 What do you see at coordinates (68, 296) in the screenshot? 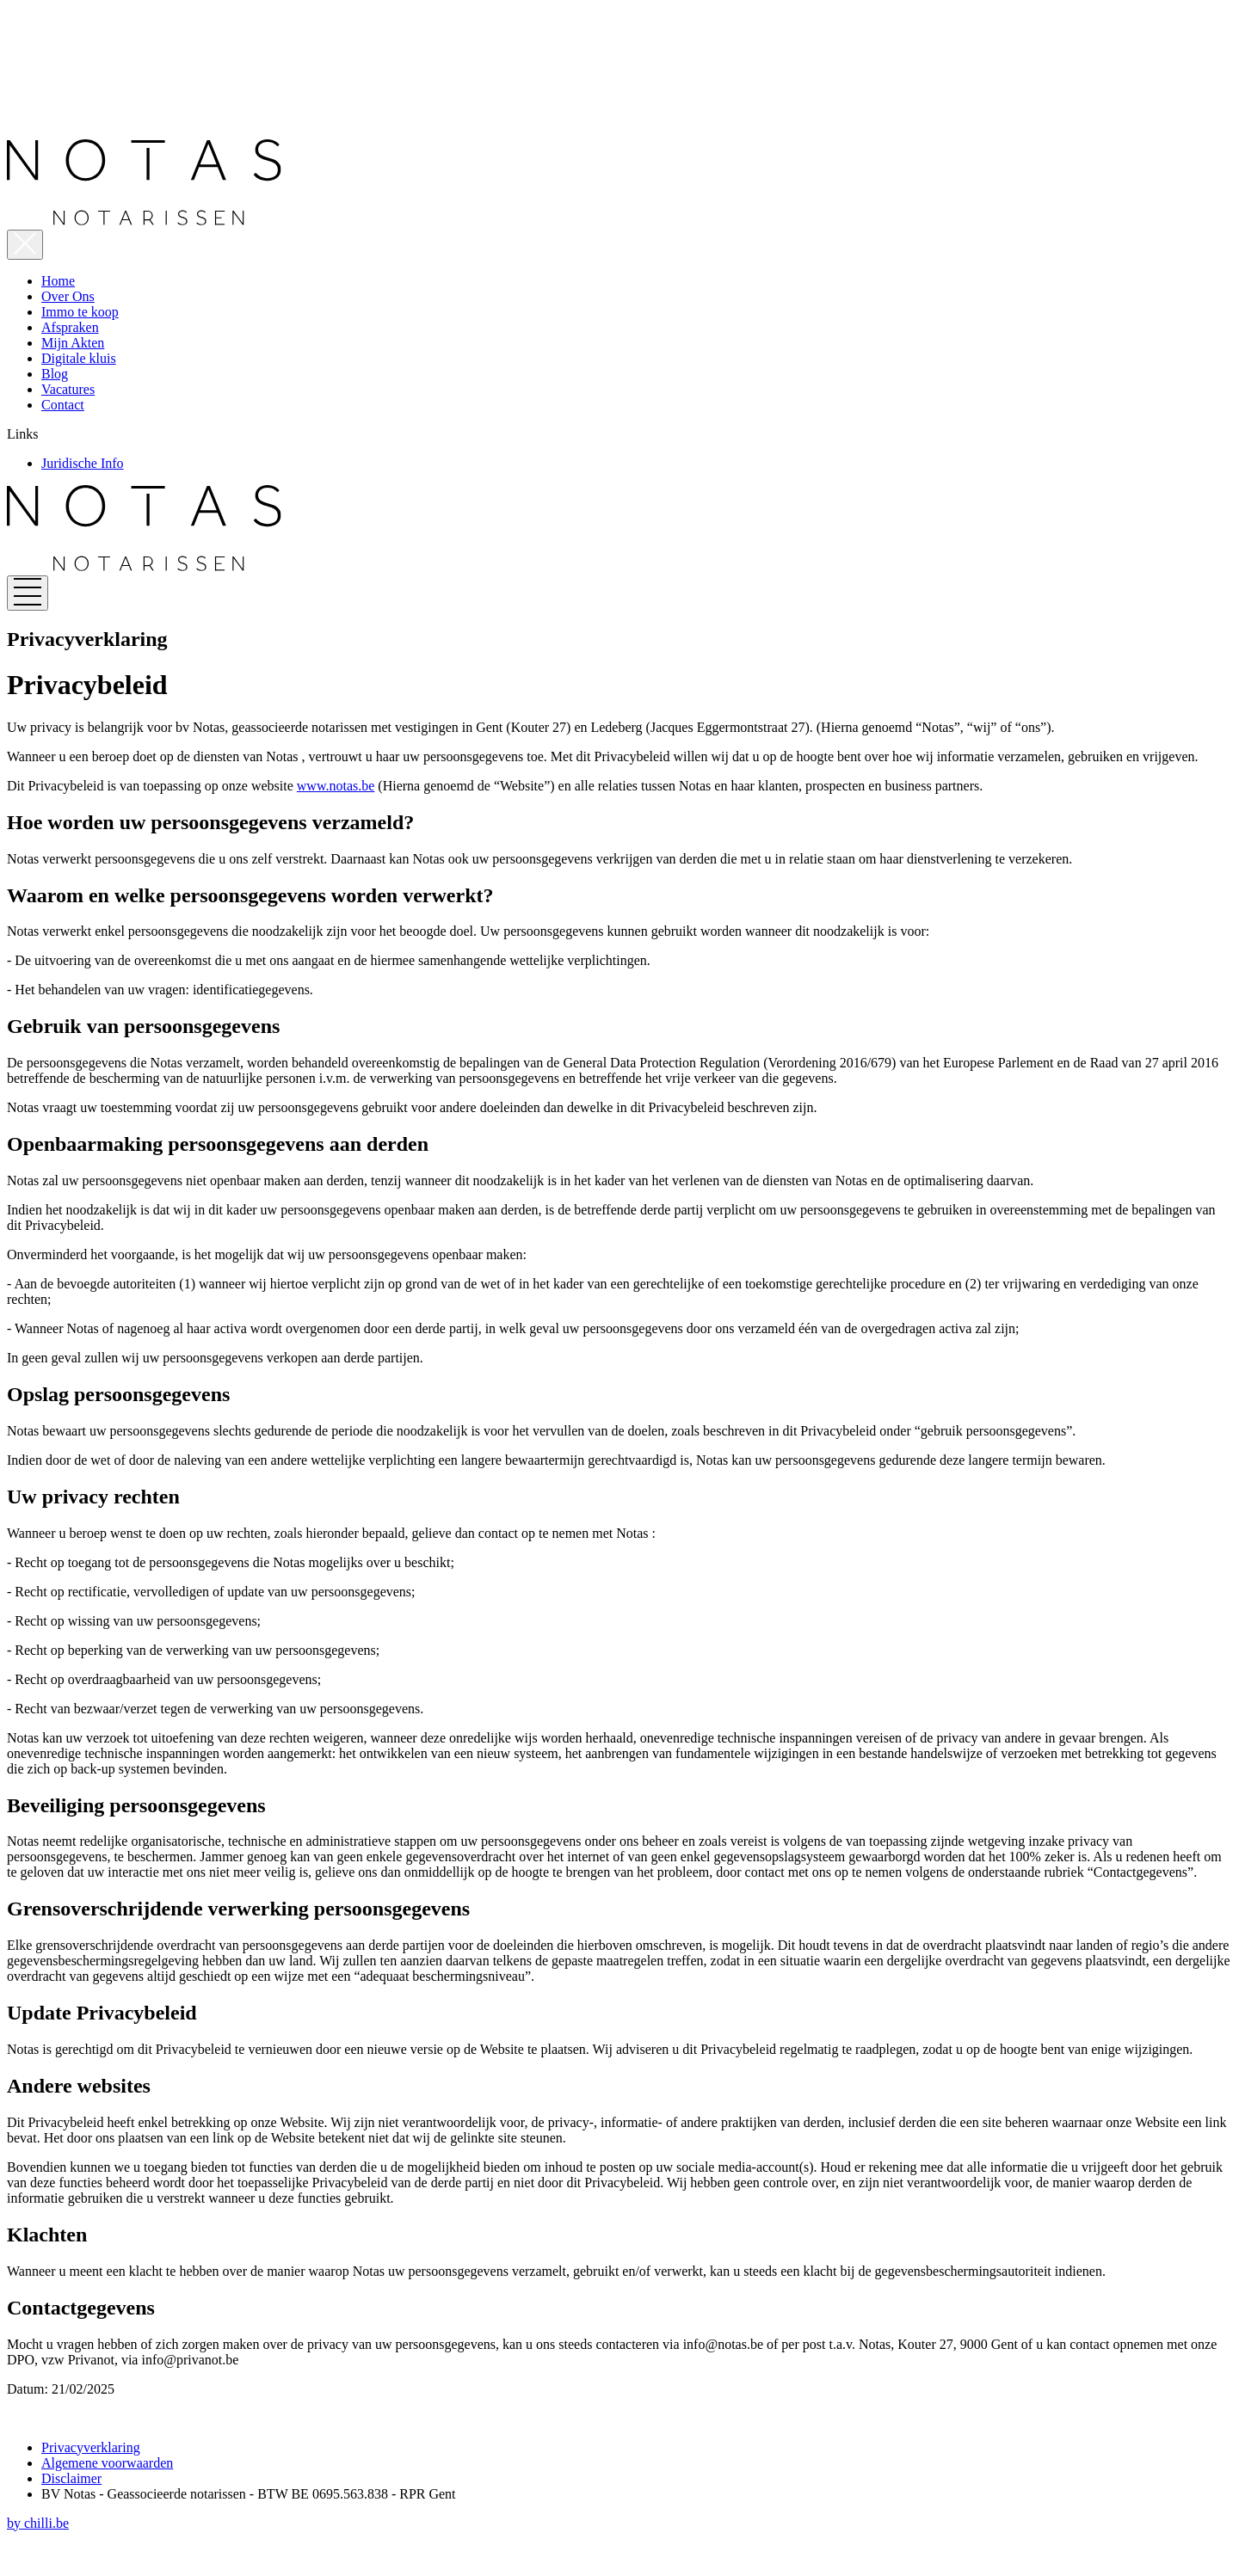
I see `Over Ons` at bounding box center [68, 296].